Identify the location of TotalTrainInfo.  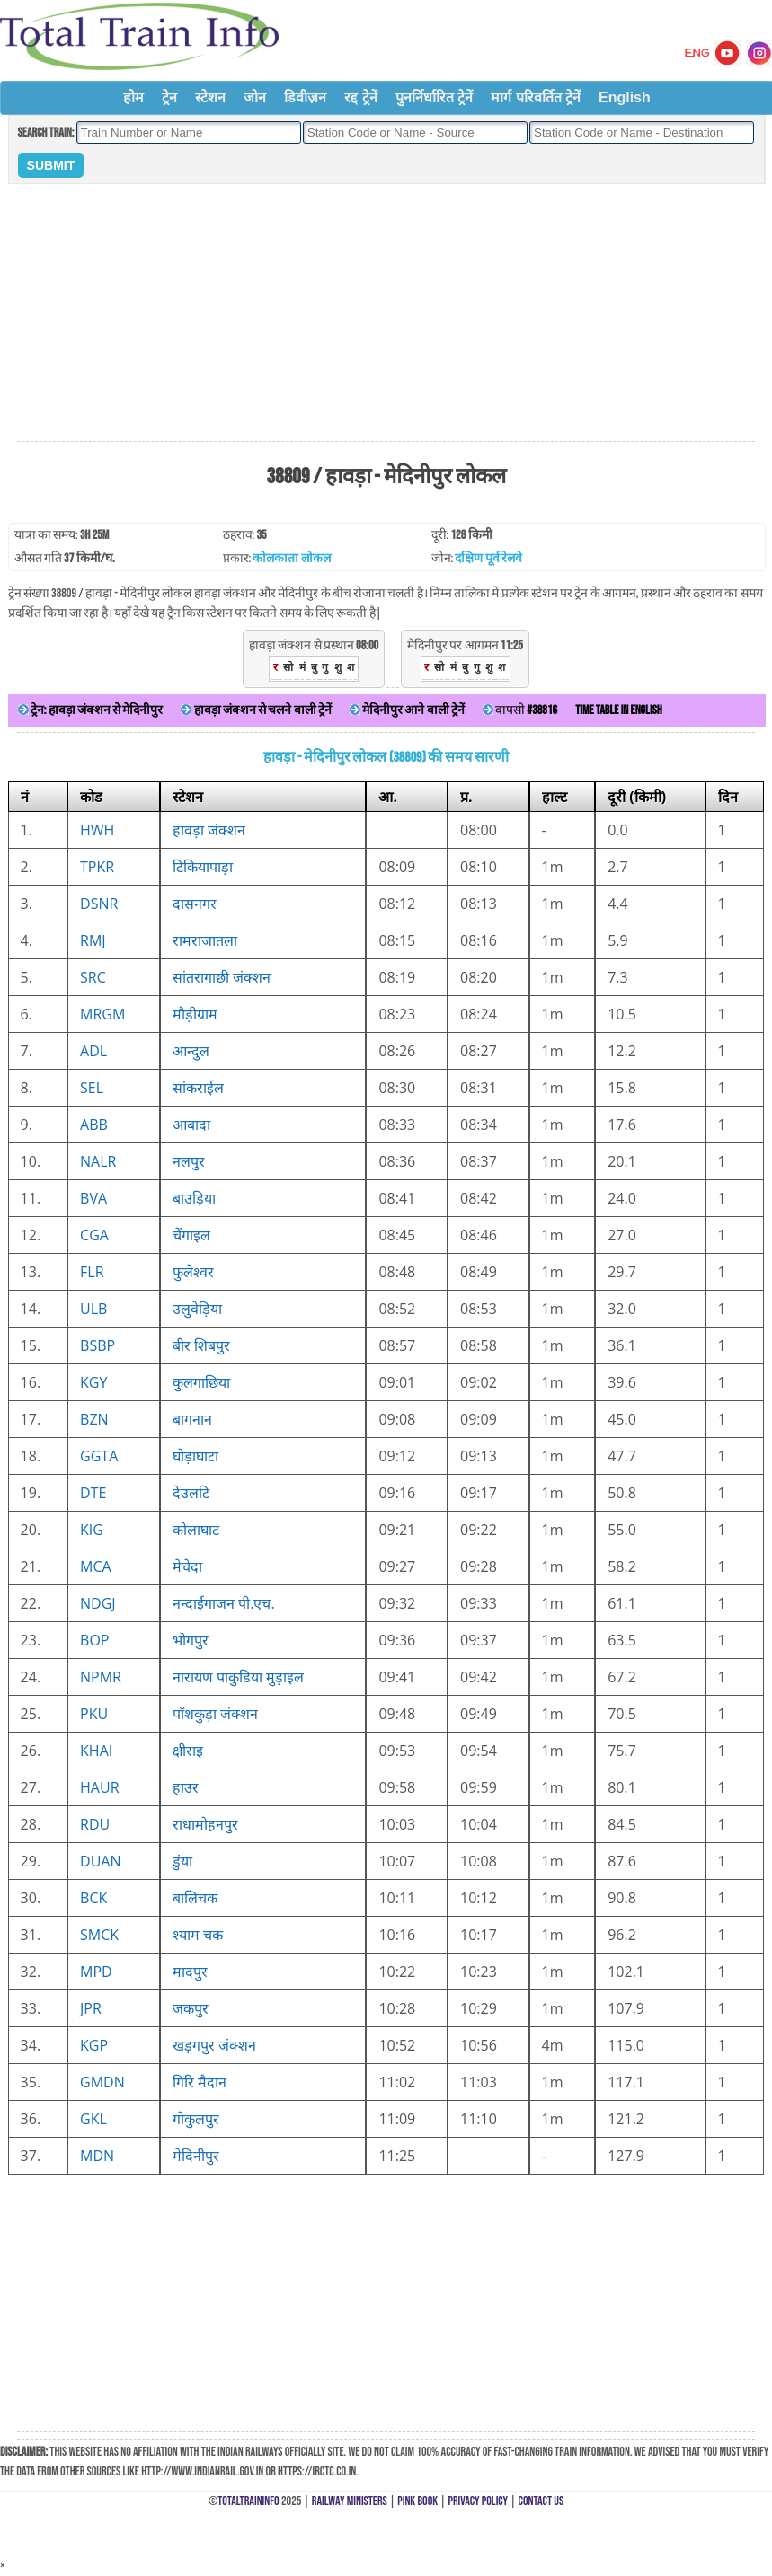
(248, 2501).